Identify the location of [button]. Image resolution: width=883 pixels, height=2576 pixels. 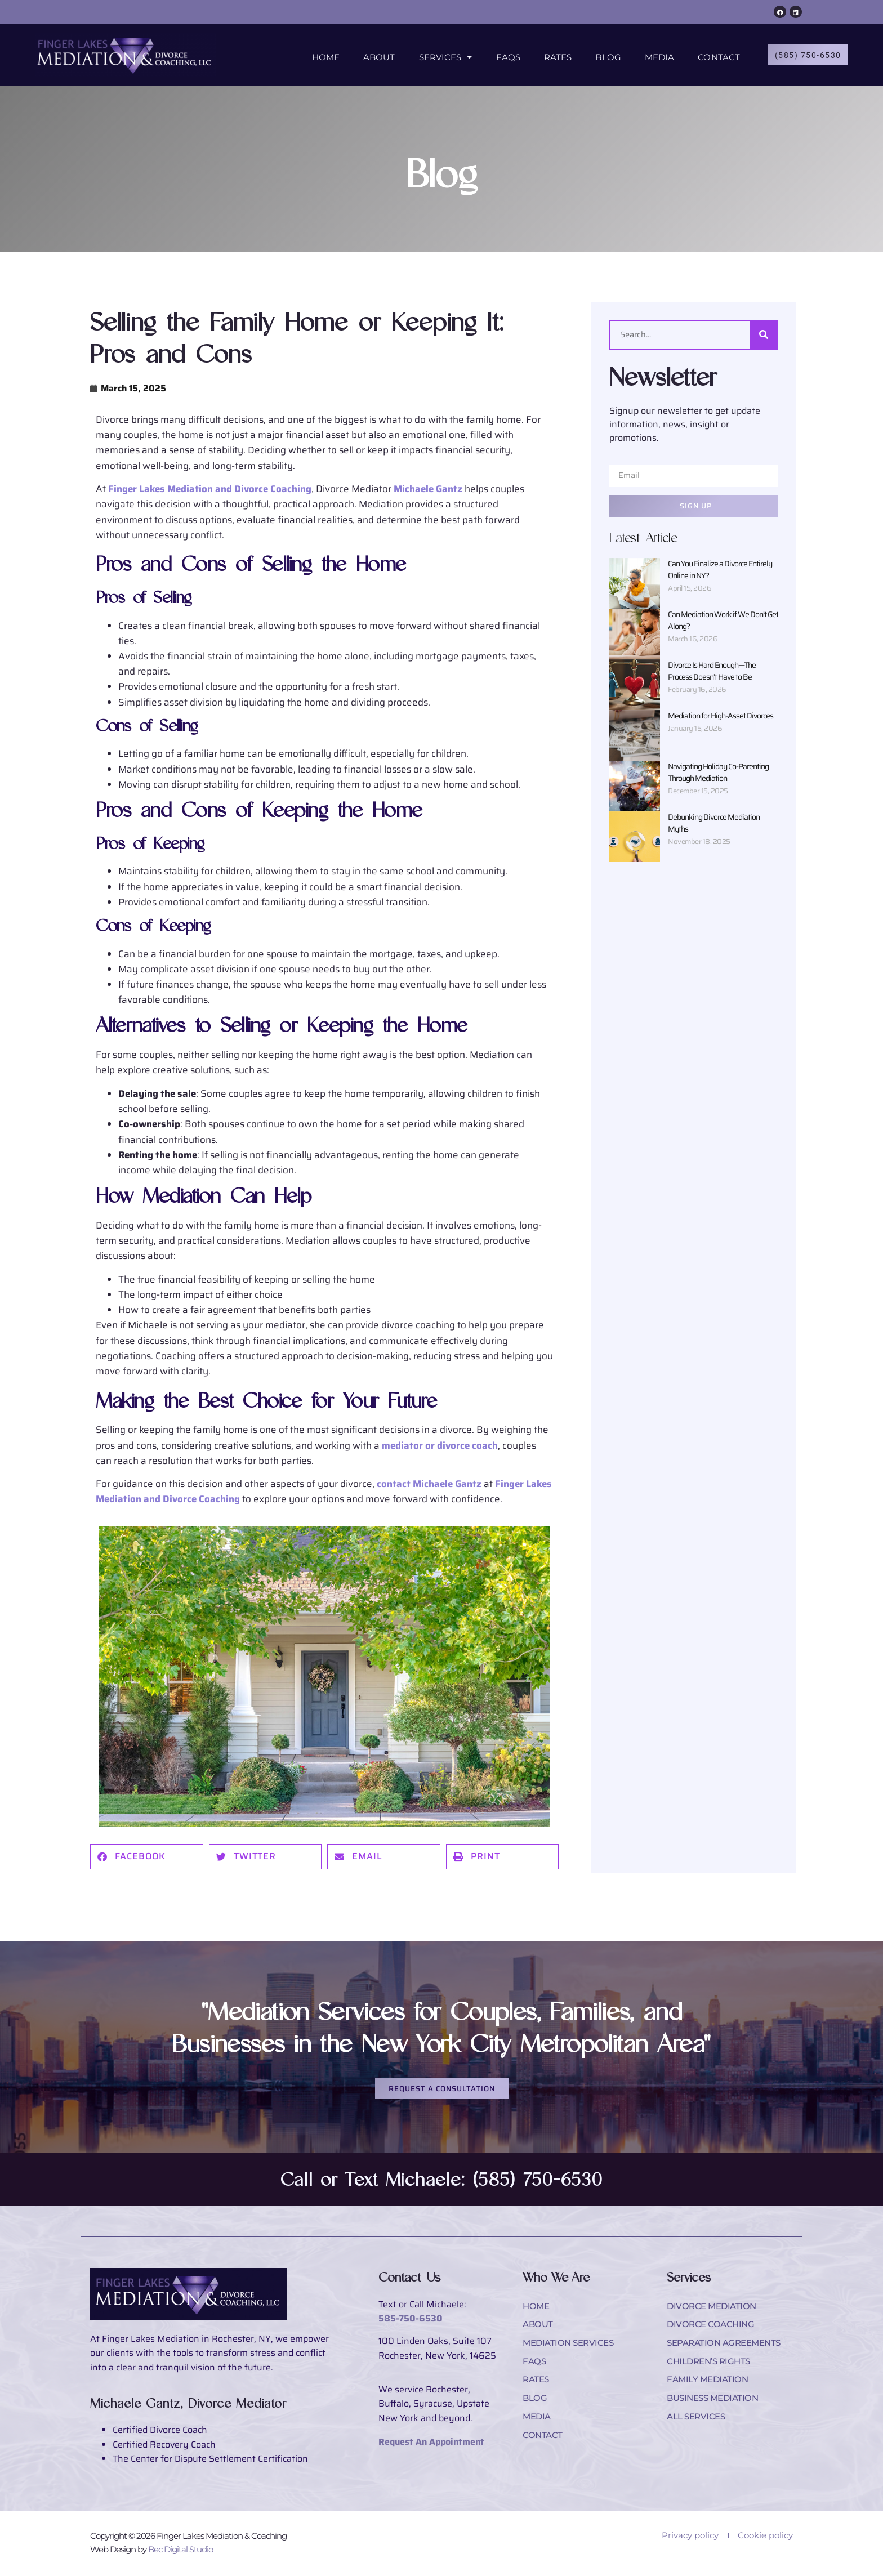
(146, 1856).